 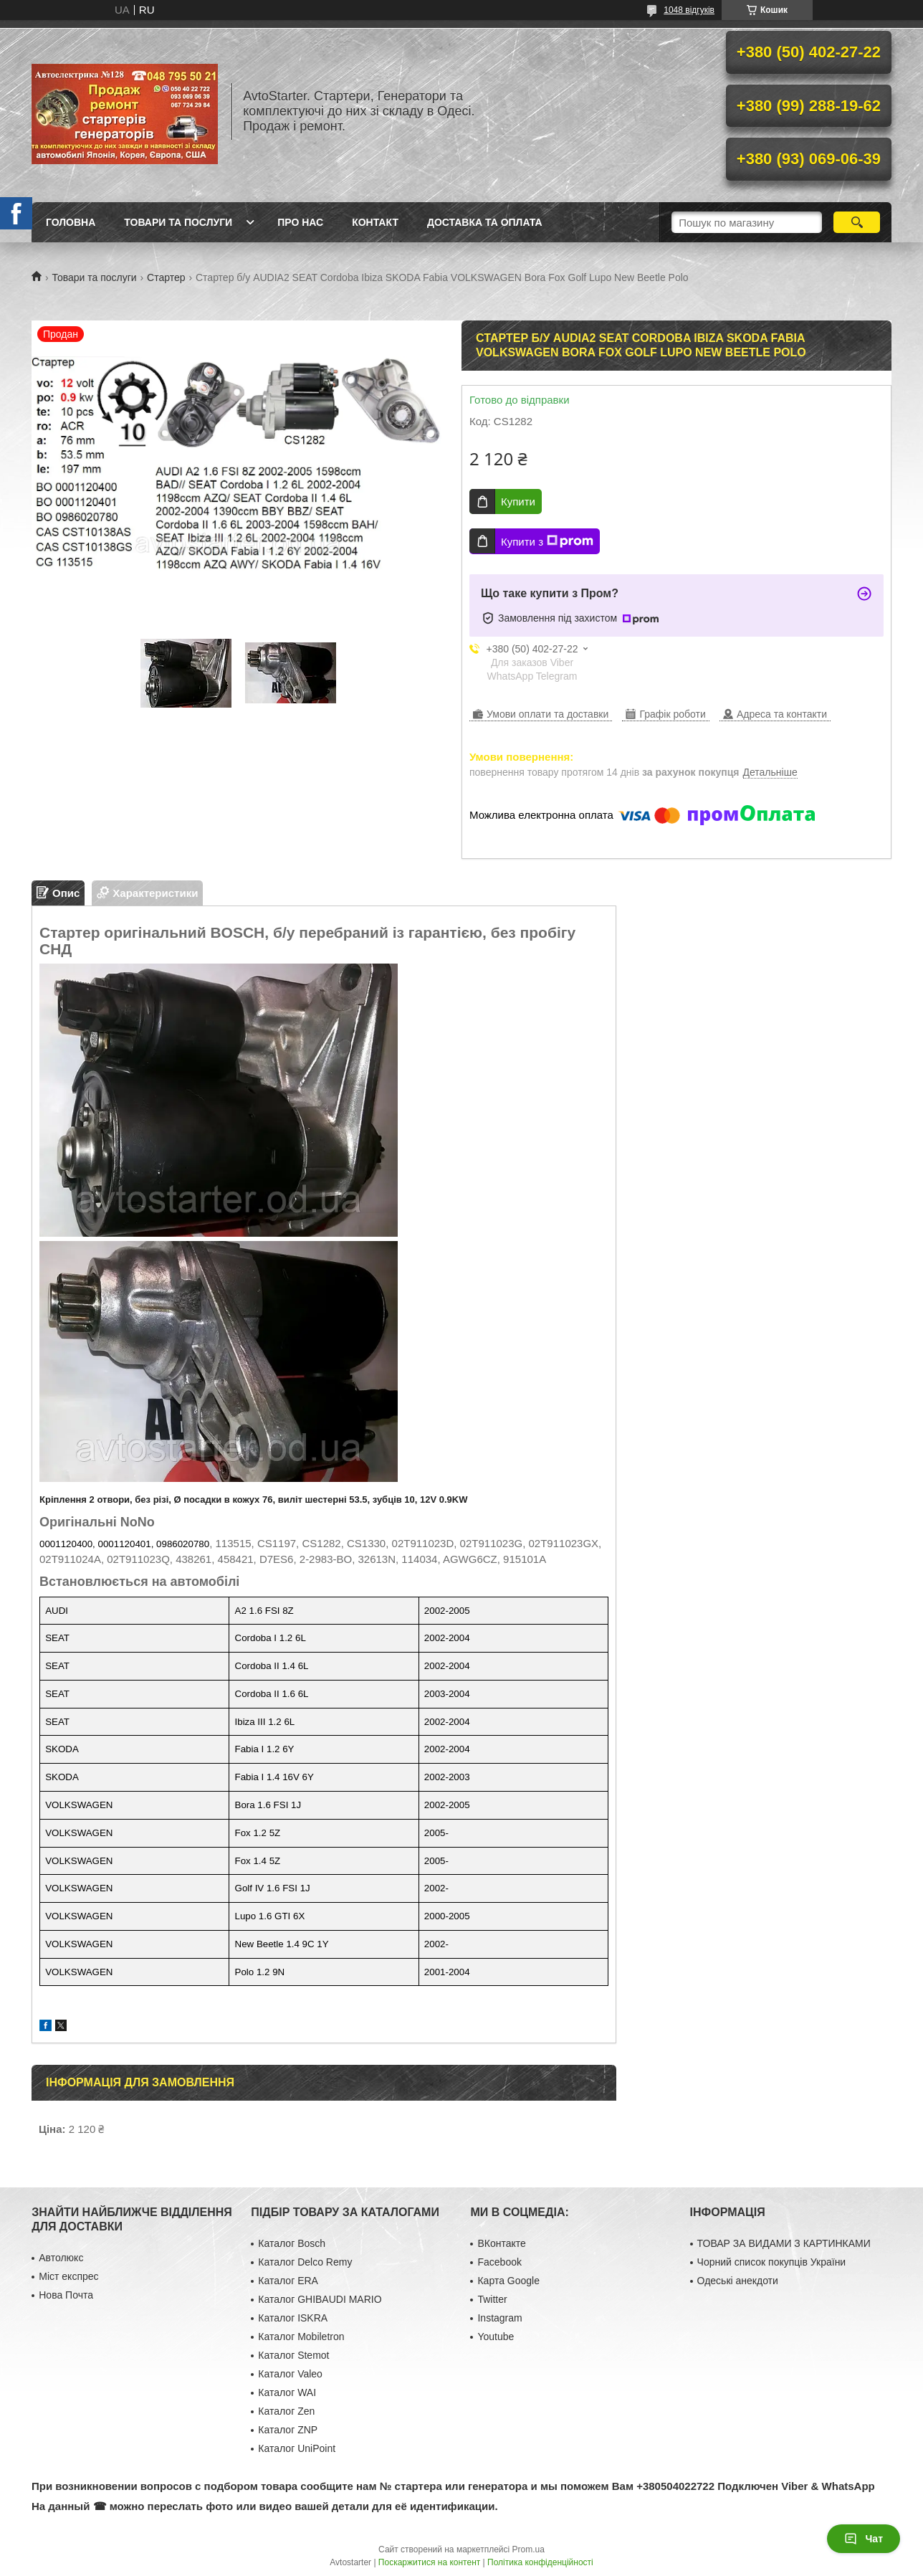 I want to click on Twitter, so click(x=492, y=2299).